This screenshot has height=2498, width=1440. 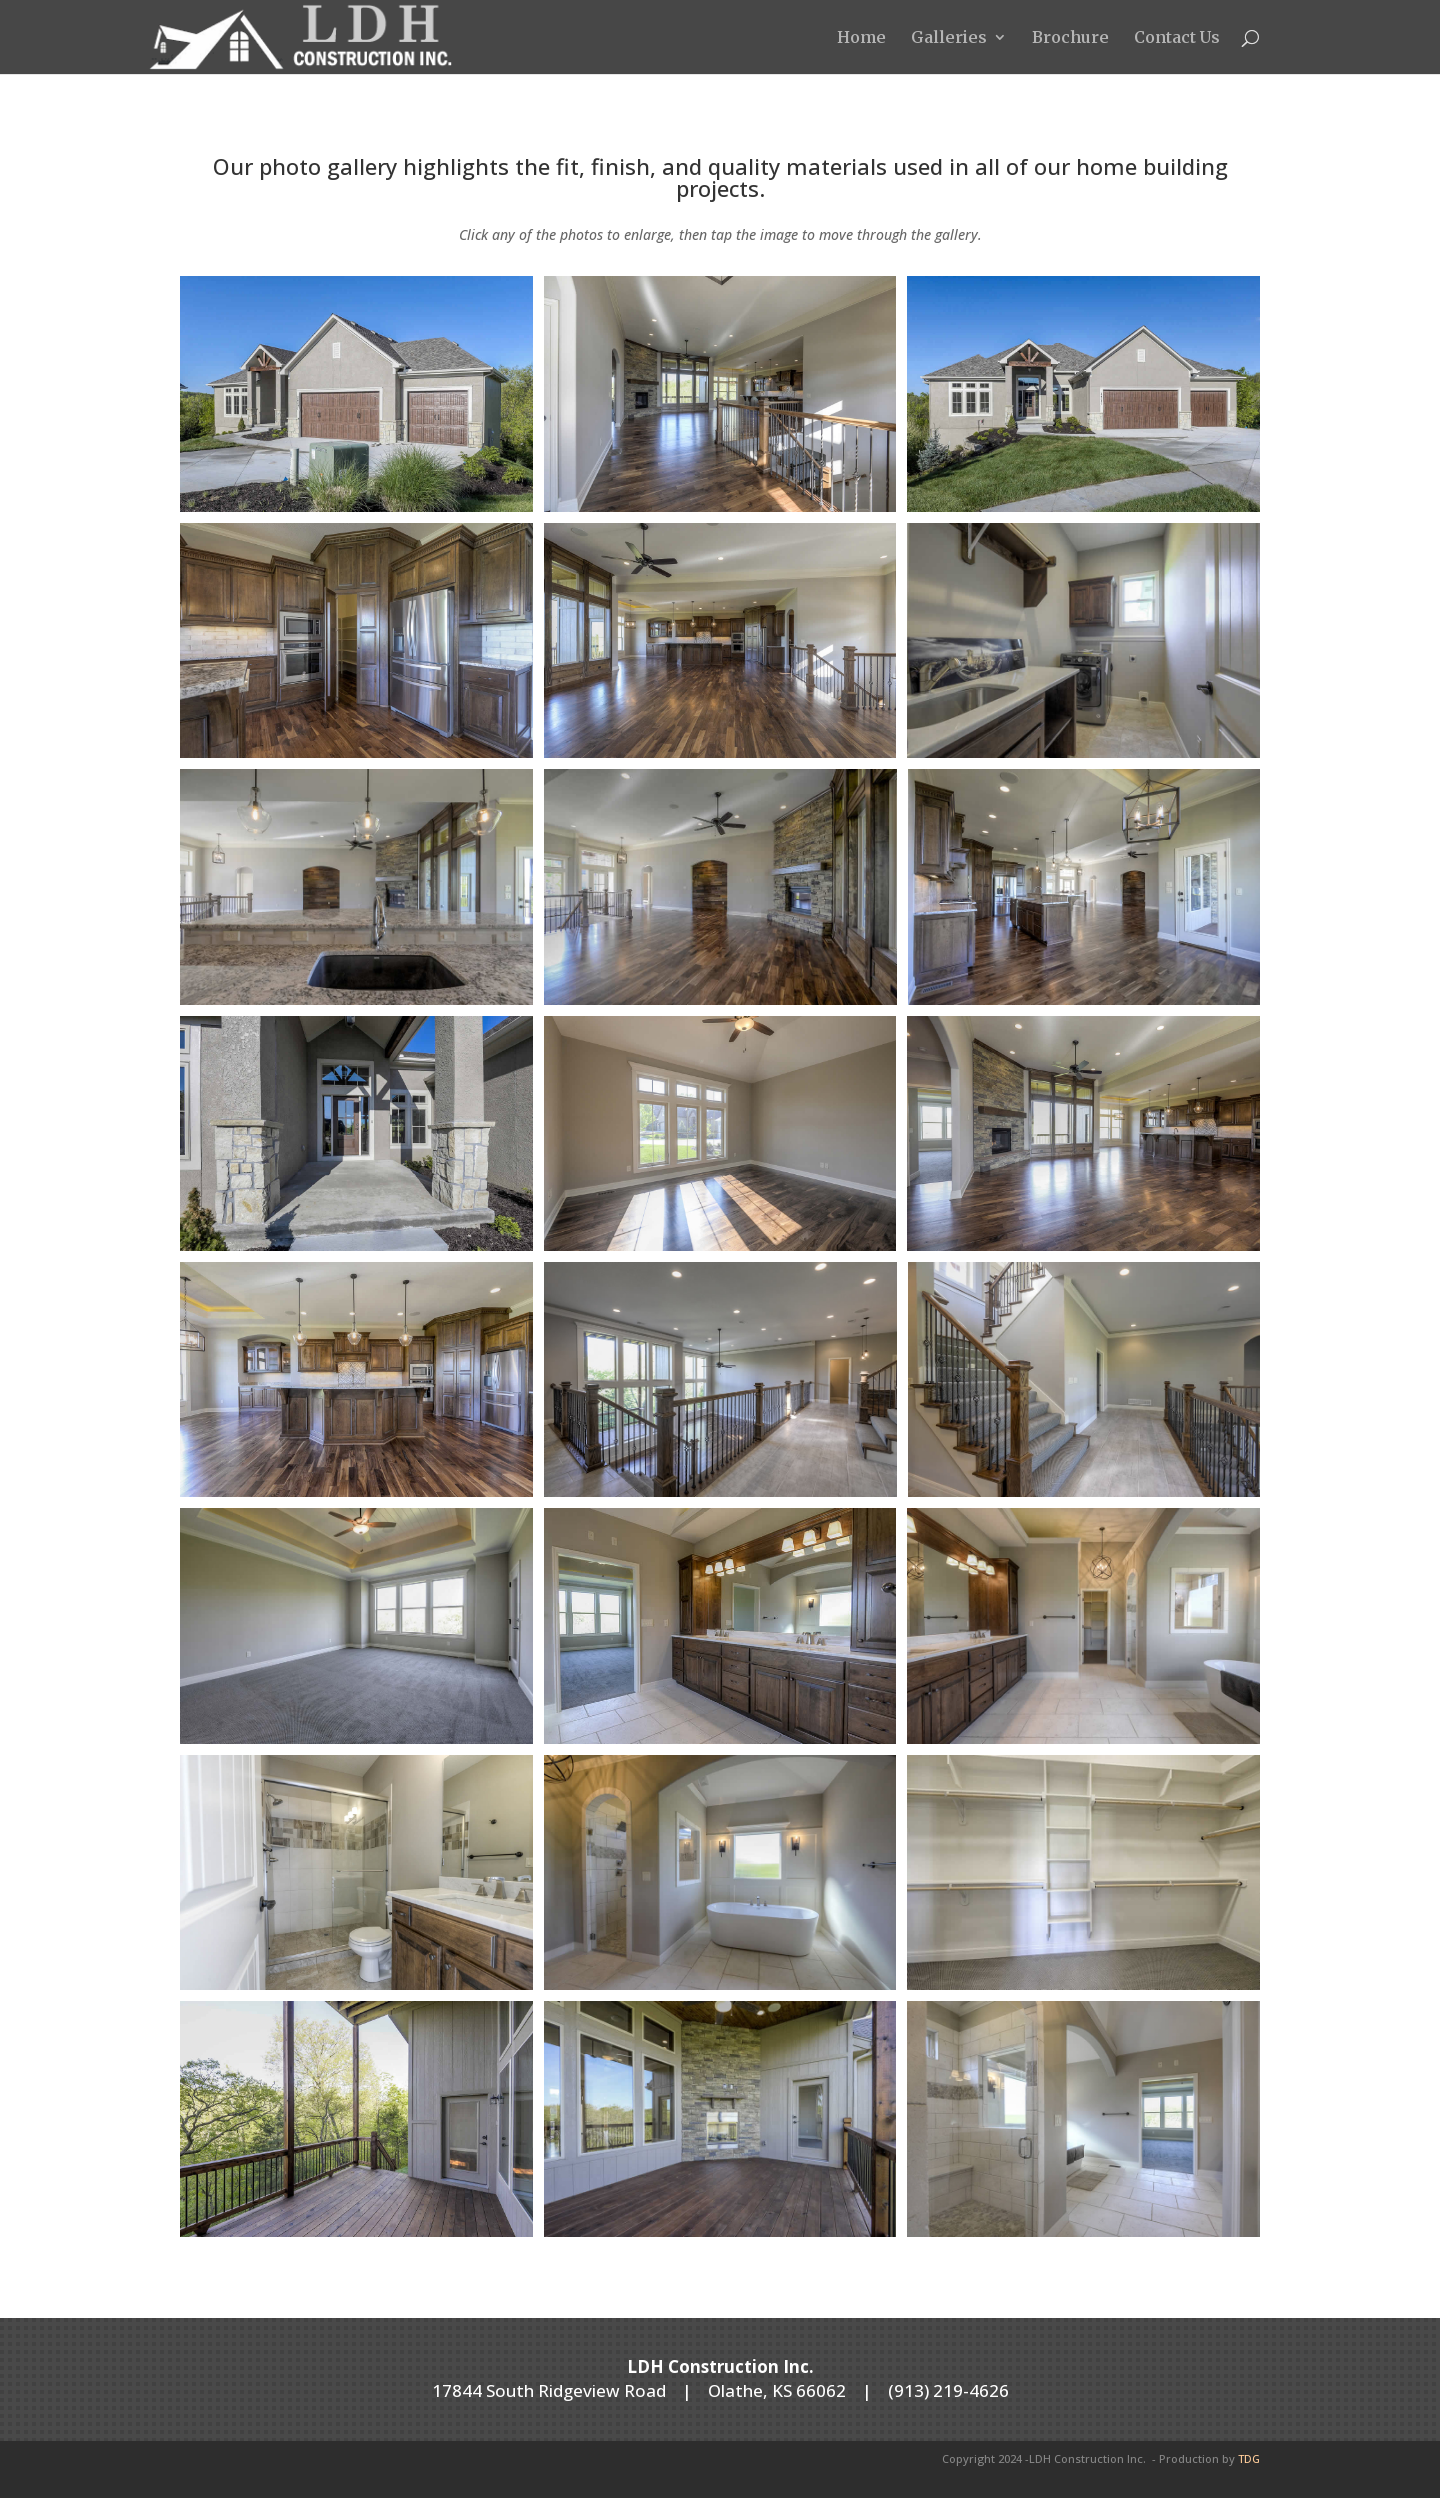 What do you see at coordinates (1249, 2458) in the screenshot?
I see `TDG` at bounding box center [1249, 2458].